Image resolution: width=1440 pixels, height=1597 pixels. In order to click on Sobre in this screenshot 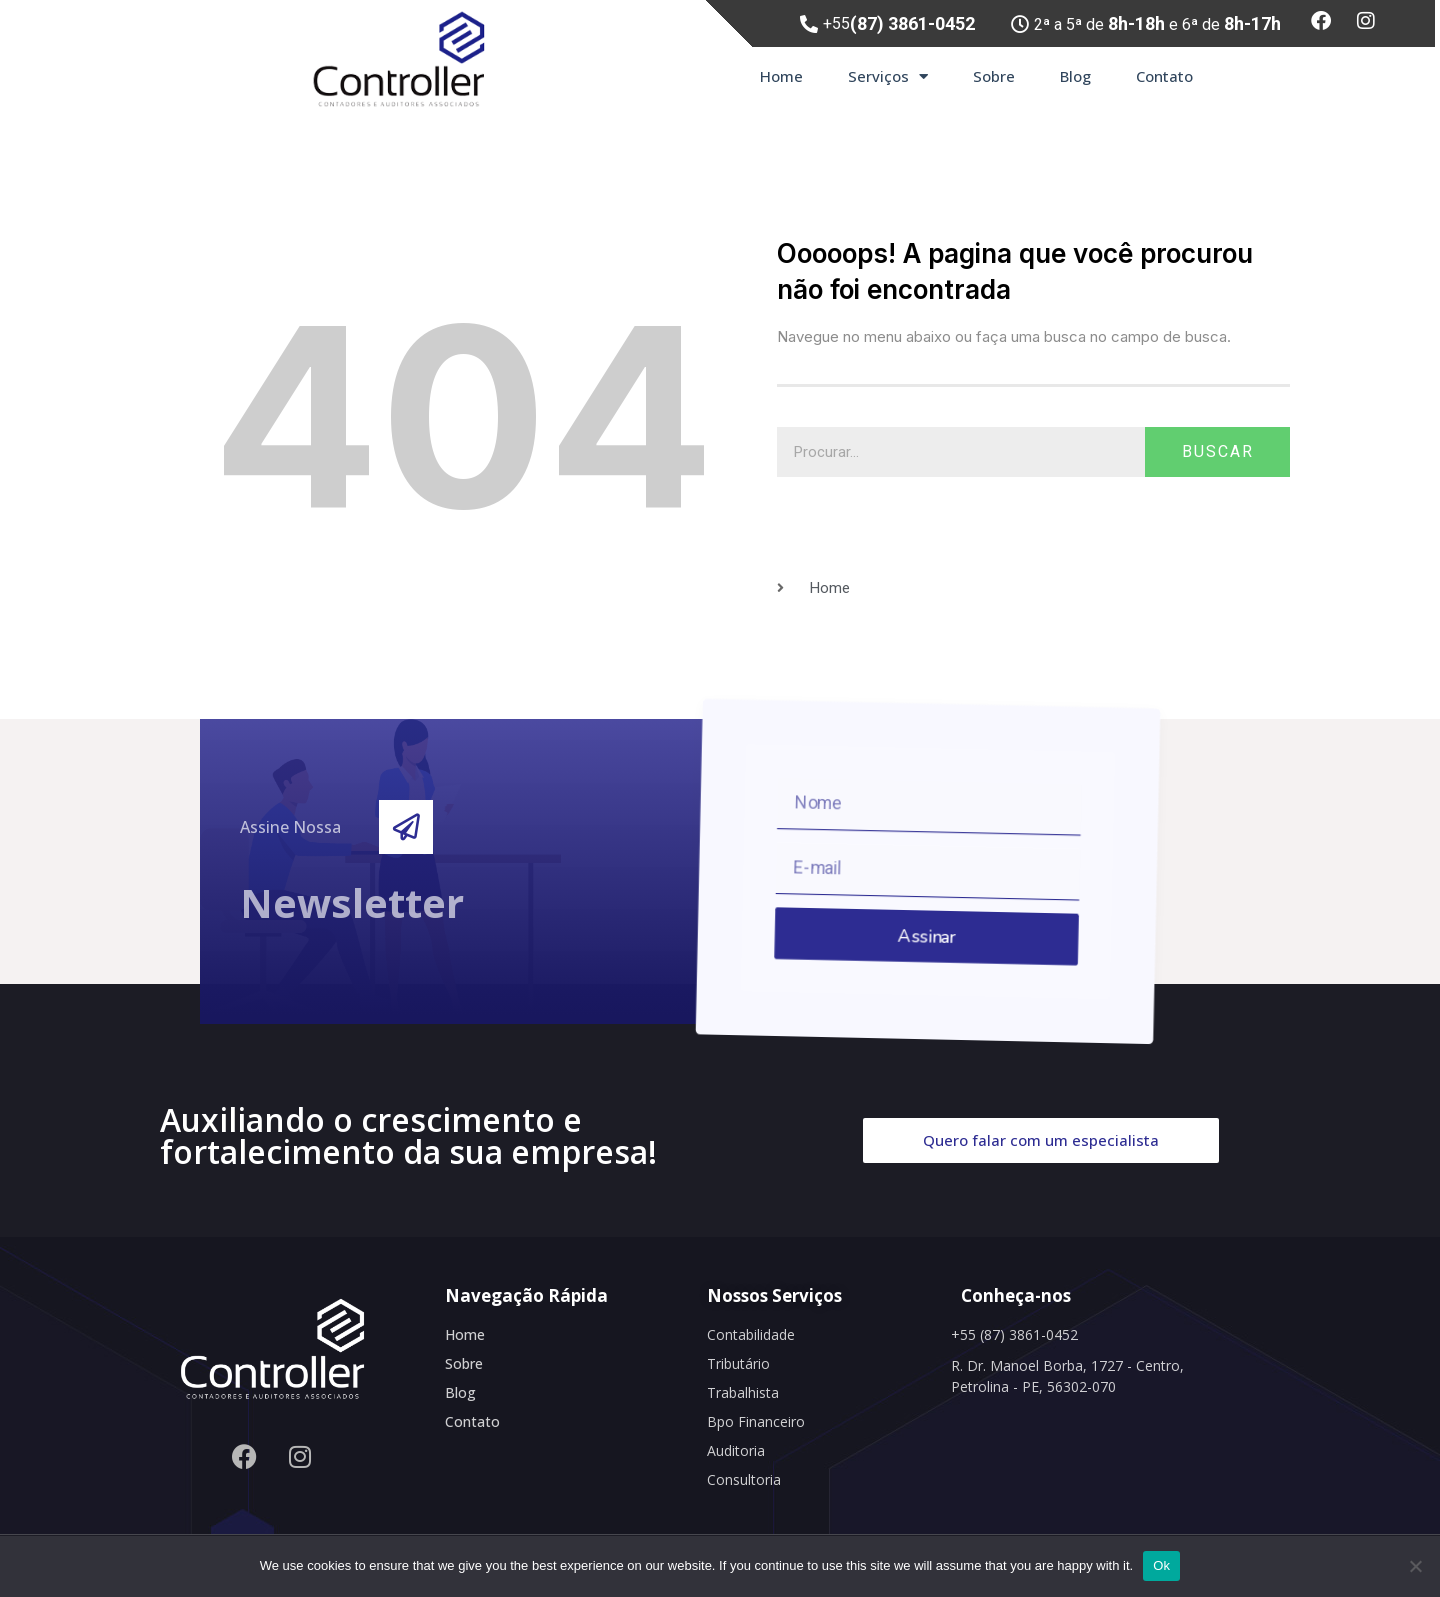, I will do `click(994, 76)`.